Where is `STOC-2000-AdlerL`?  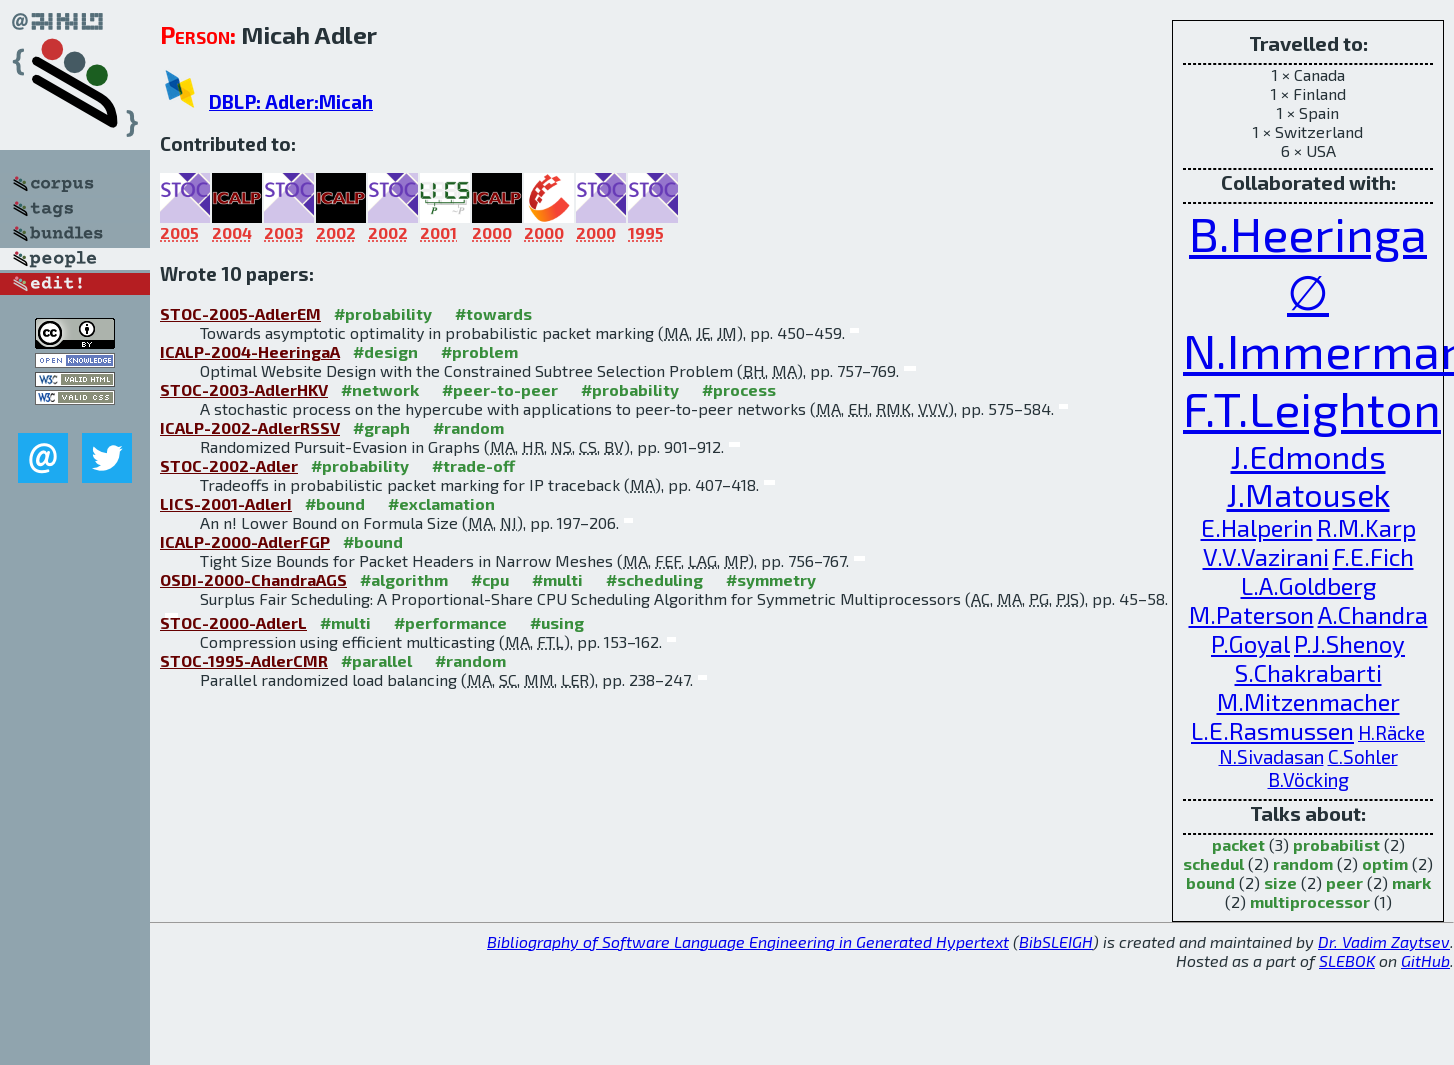
STOC-2000-AdlerL is located at coordinates (233, 622).